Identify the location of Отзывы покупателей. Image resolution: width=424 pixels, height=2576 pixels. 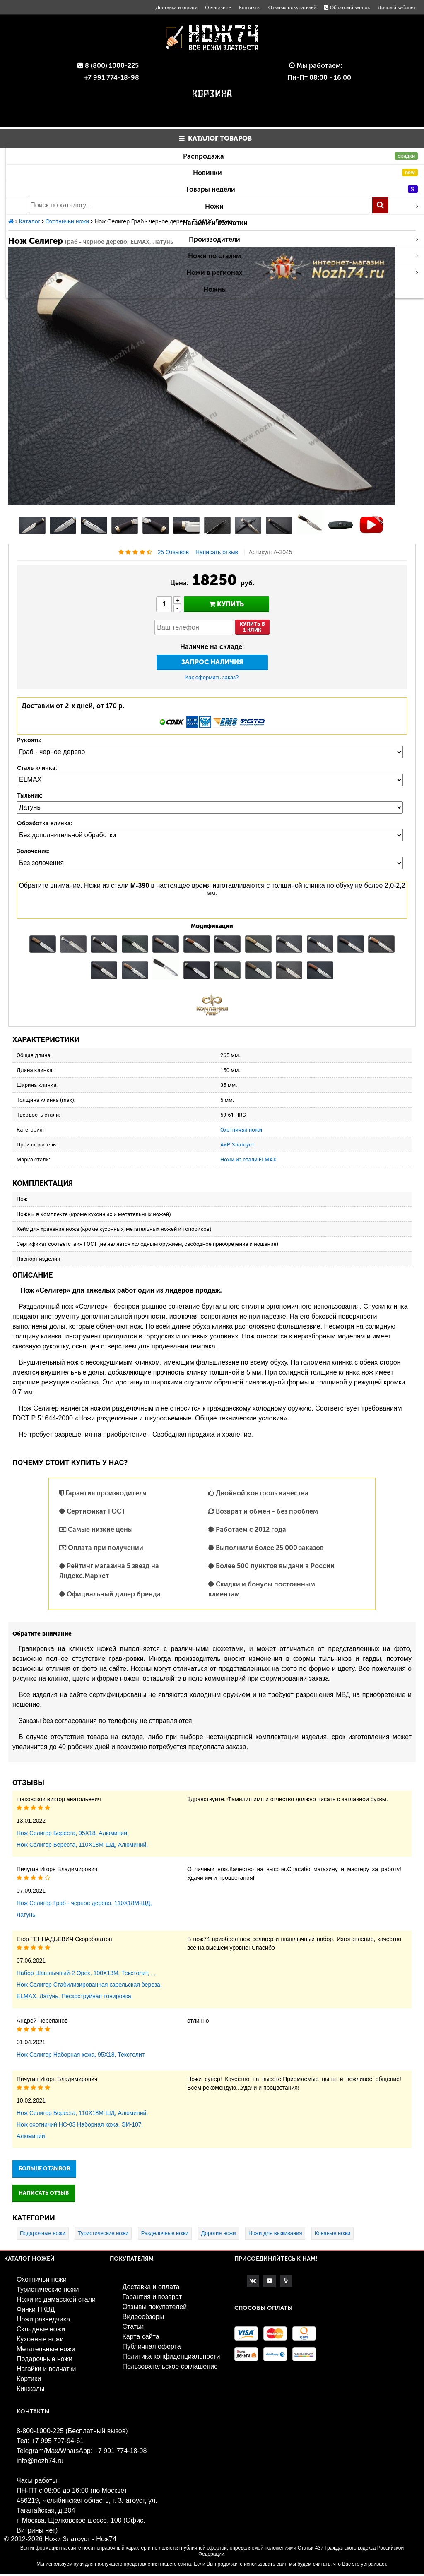
(292, 7).